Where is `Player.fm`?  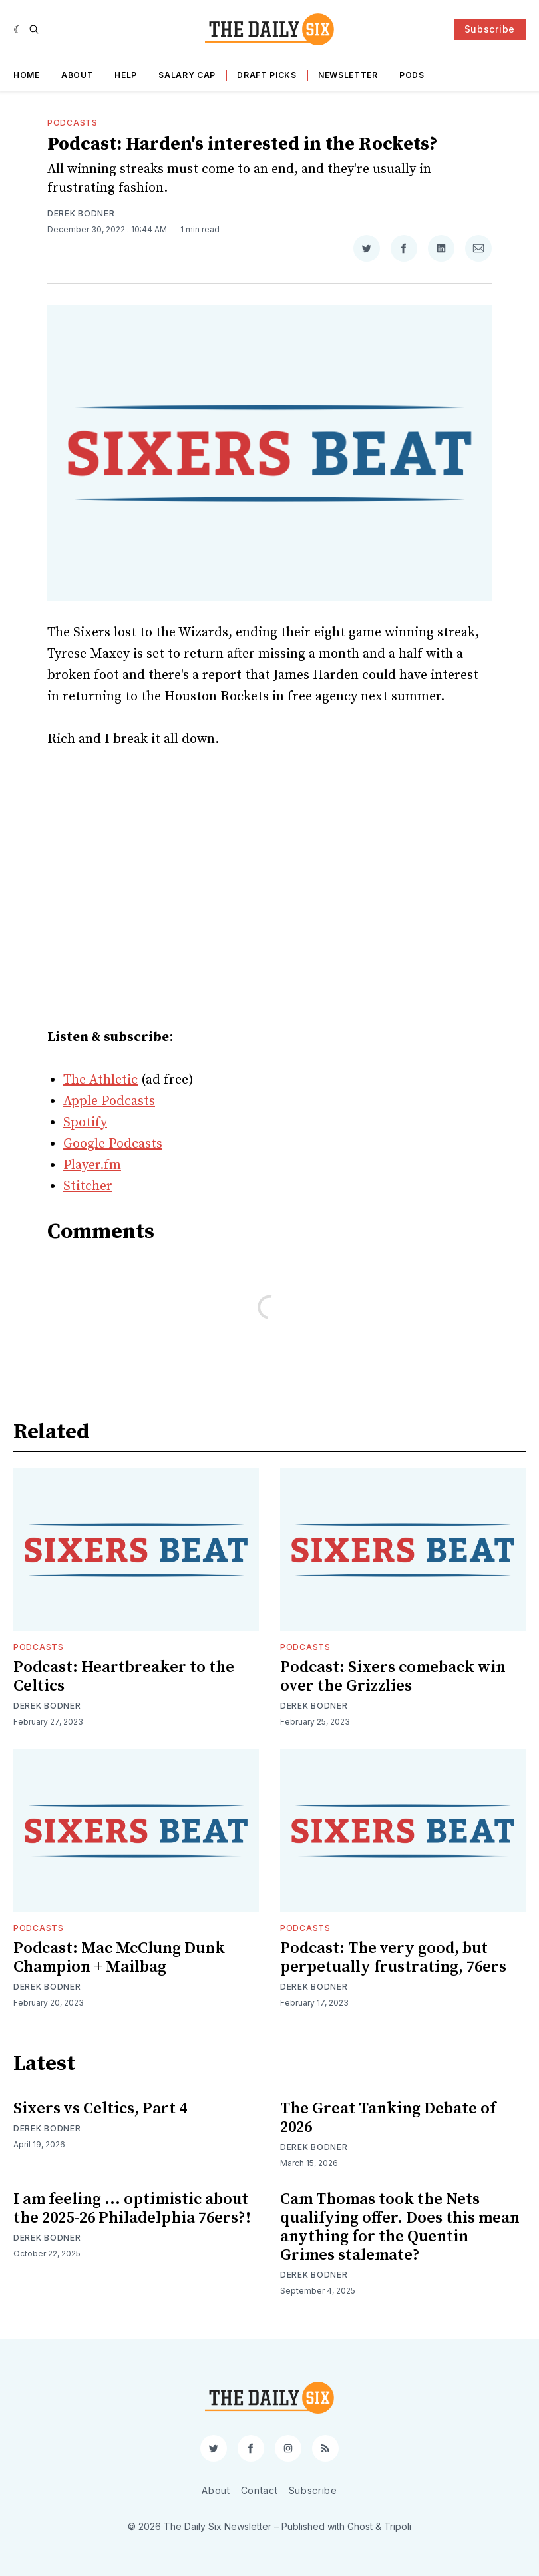
Player.fm is located at coordinates (92, 1165).